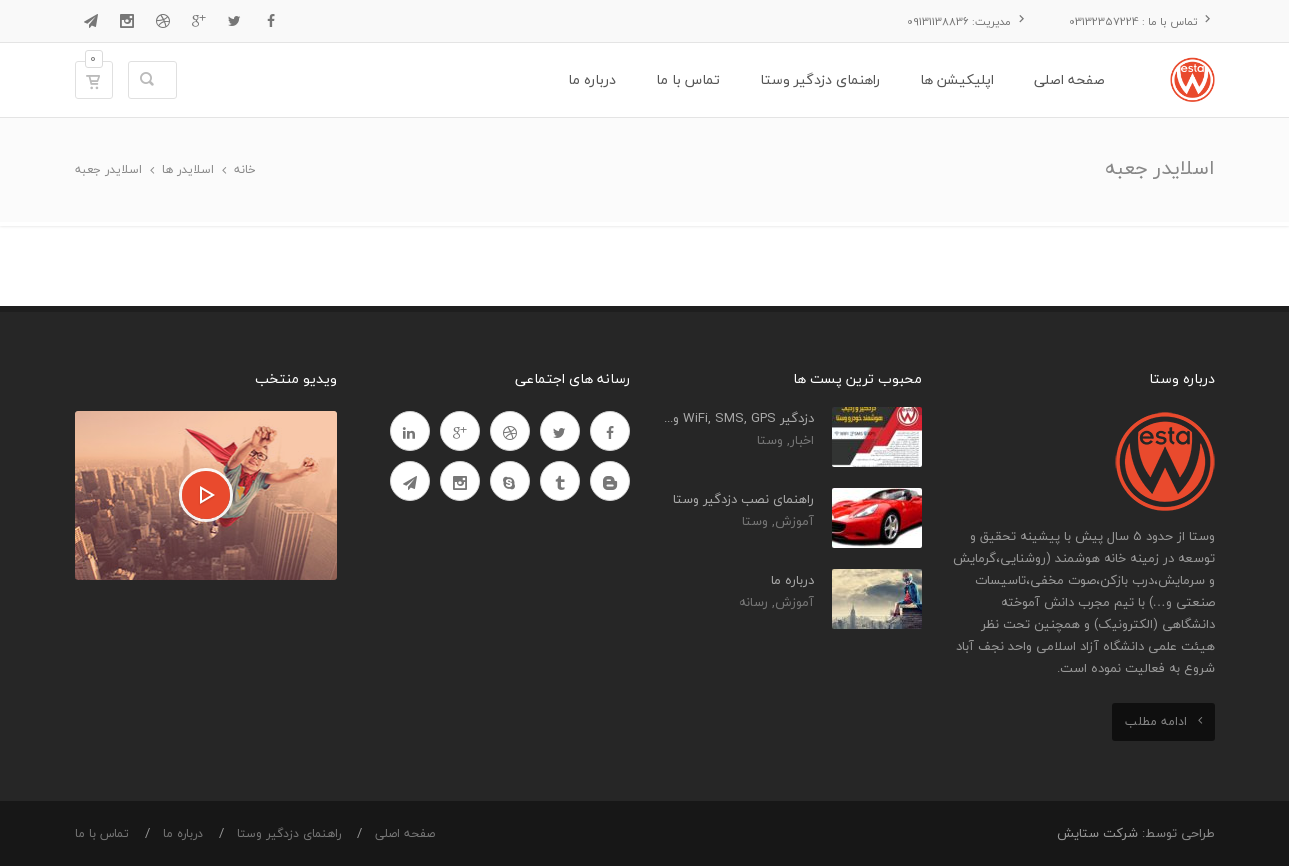 This screenshot has width=1289, height=866. What do you see at coordinates (102, 833) in the screenshot?
I see `تماس با ما` at bounding box center [102, 833].